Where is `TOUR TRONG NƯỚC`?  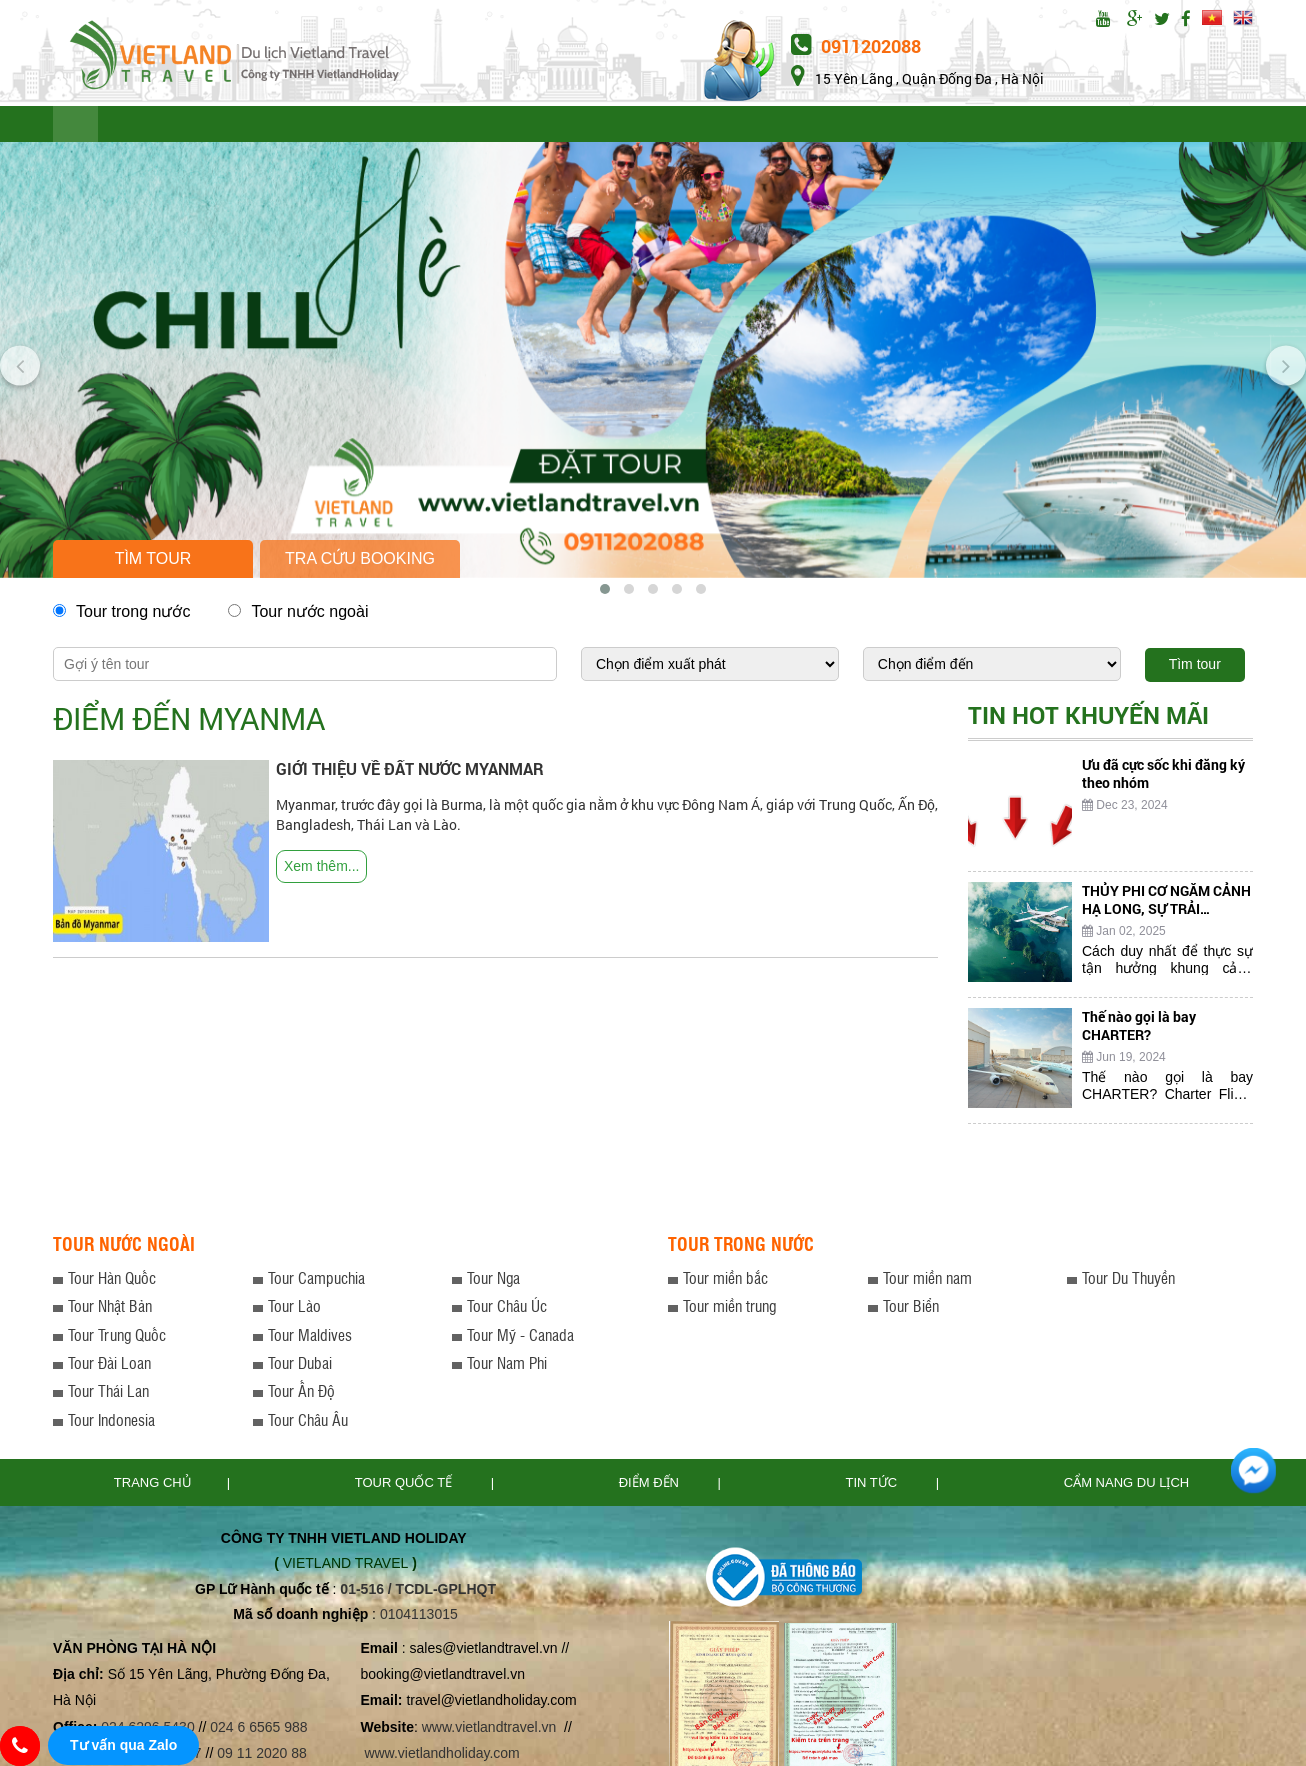 TOUR TRONG NƯỚC is located at coordinates (326, 126).